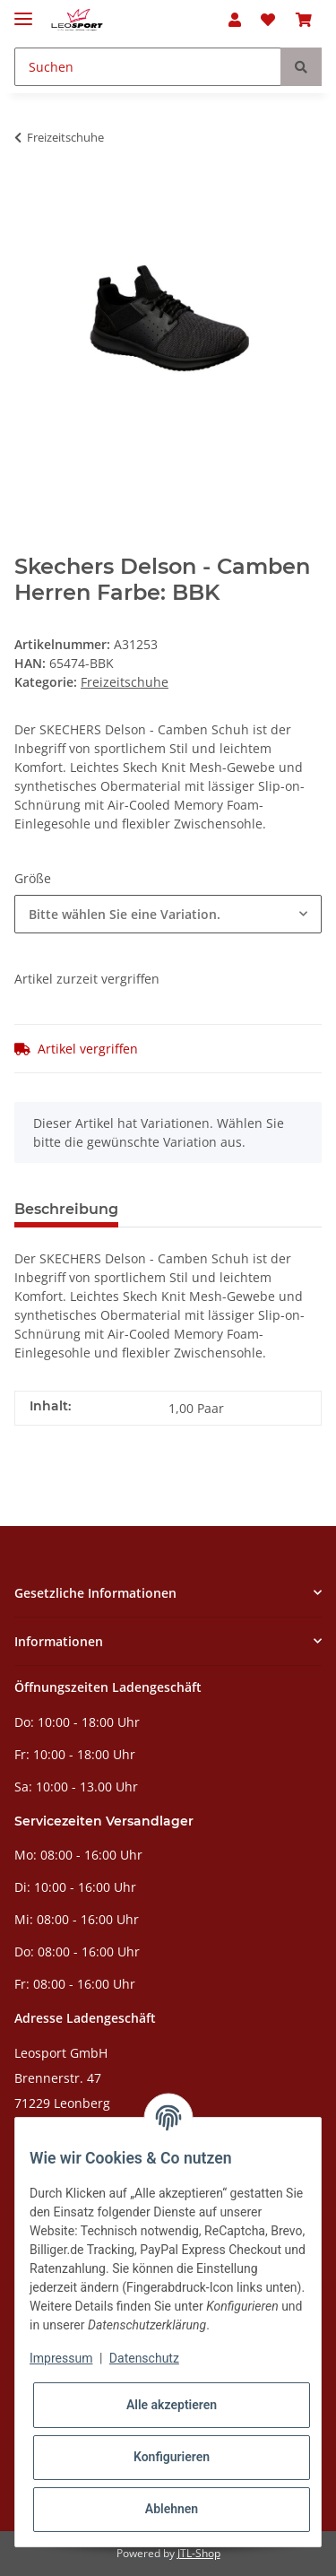 The width and height of the screenshot is (336, 2576). I want to click on [Wunschzettel], so click(268, 20).